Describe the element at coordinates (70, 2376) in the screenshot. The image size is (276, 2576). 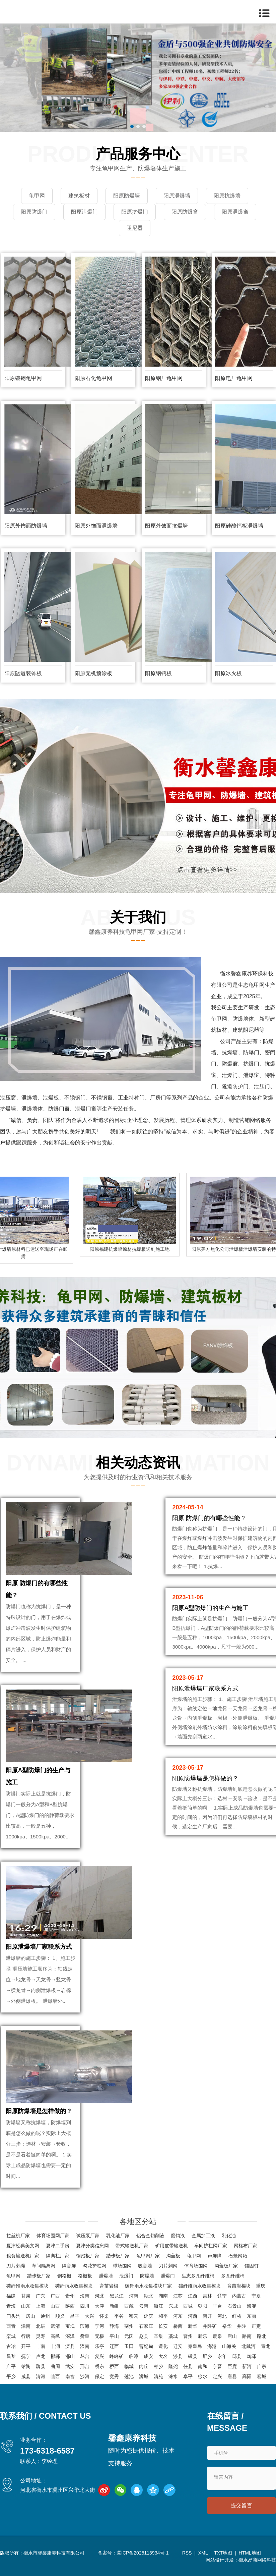
I see `南宫` at that location.